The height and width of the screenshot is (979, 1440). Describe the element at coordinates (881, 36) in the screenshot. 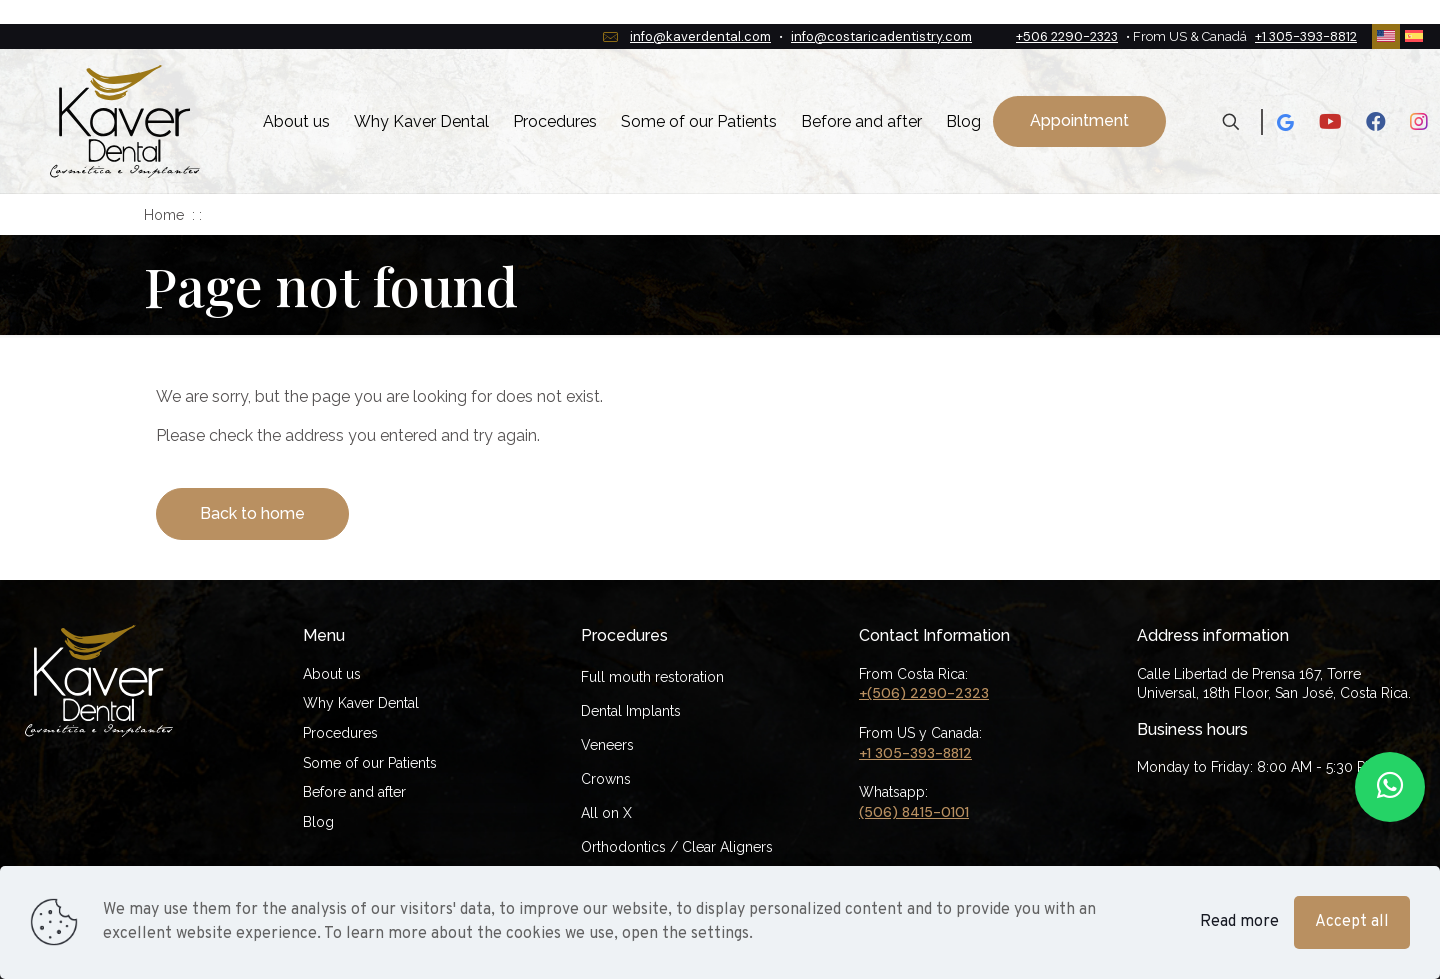

I see `info@costaricadentistry.com` at that location.